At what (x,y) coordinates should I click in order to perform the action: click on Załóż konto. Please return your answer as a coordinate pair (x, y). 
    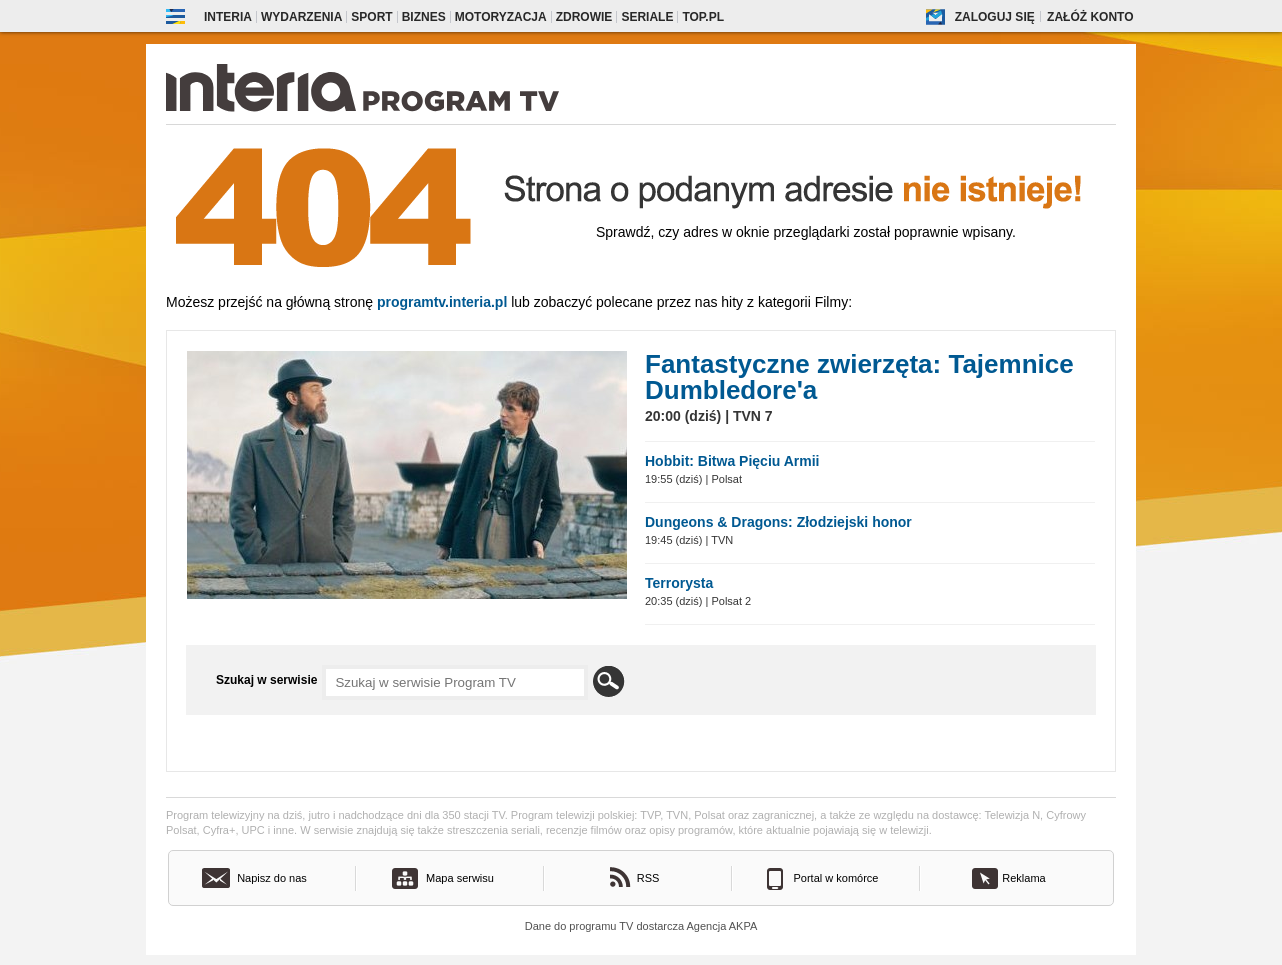
    Looking at the image, I should click on (1090, 17).